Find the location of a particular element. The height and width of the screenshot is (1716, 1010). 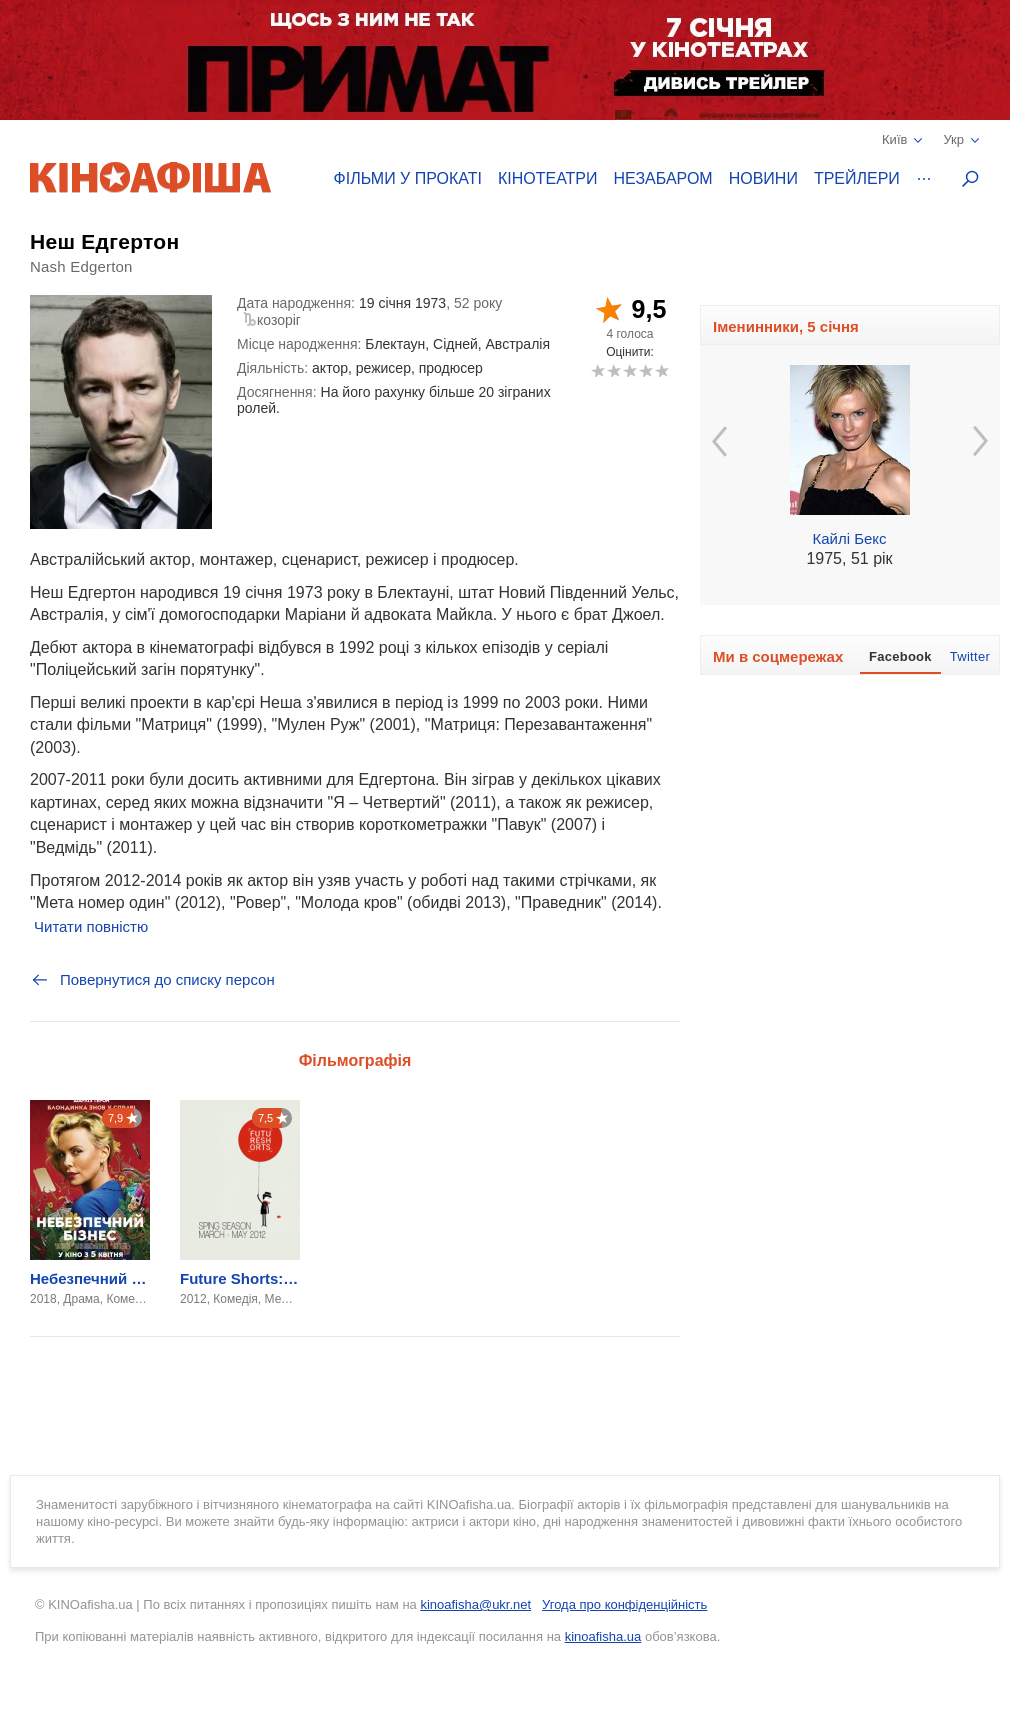

Трейлери is located at coordinates (857, 178).